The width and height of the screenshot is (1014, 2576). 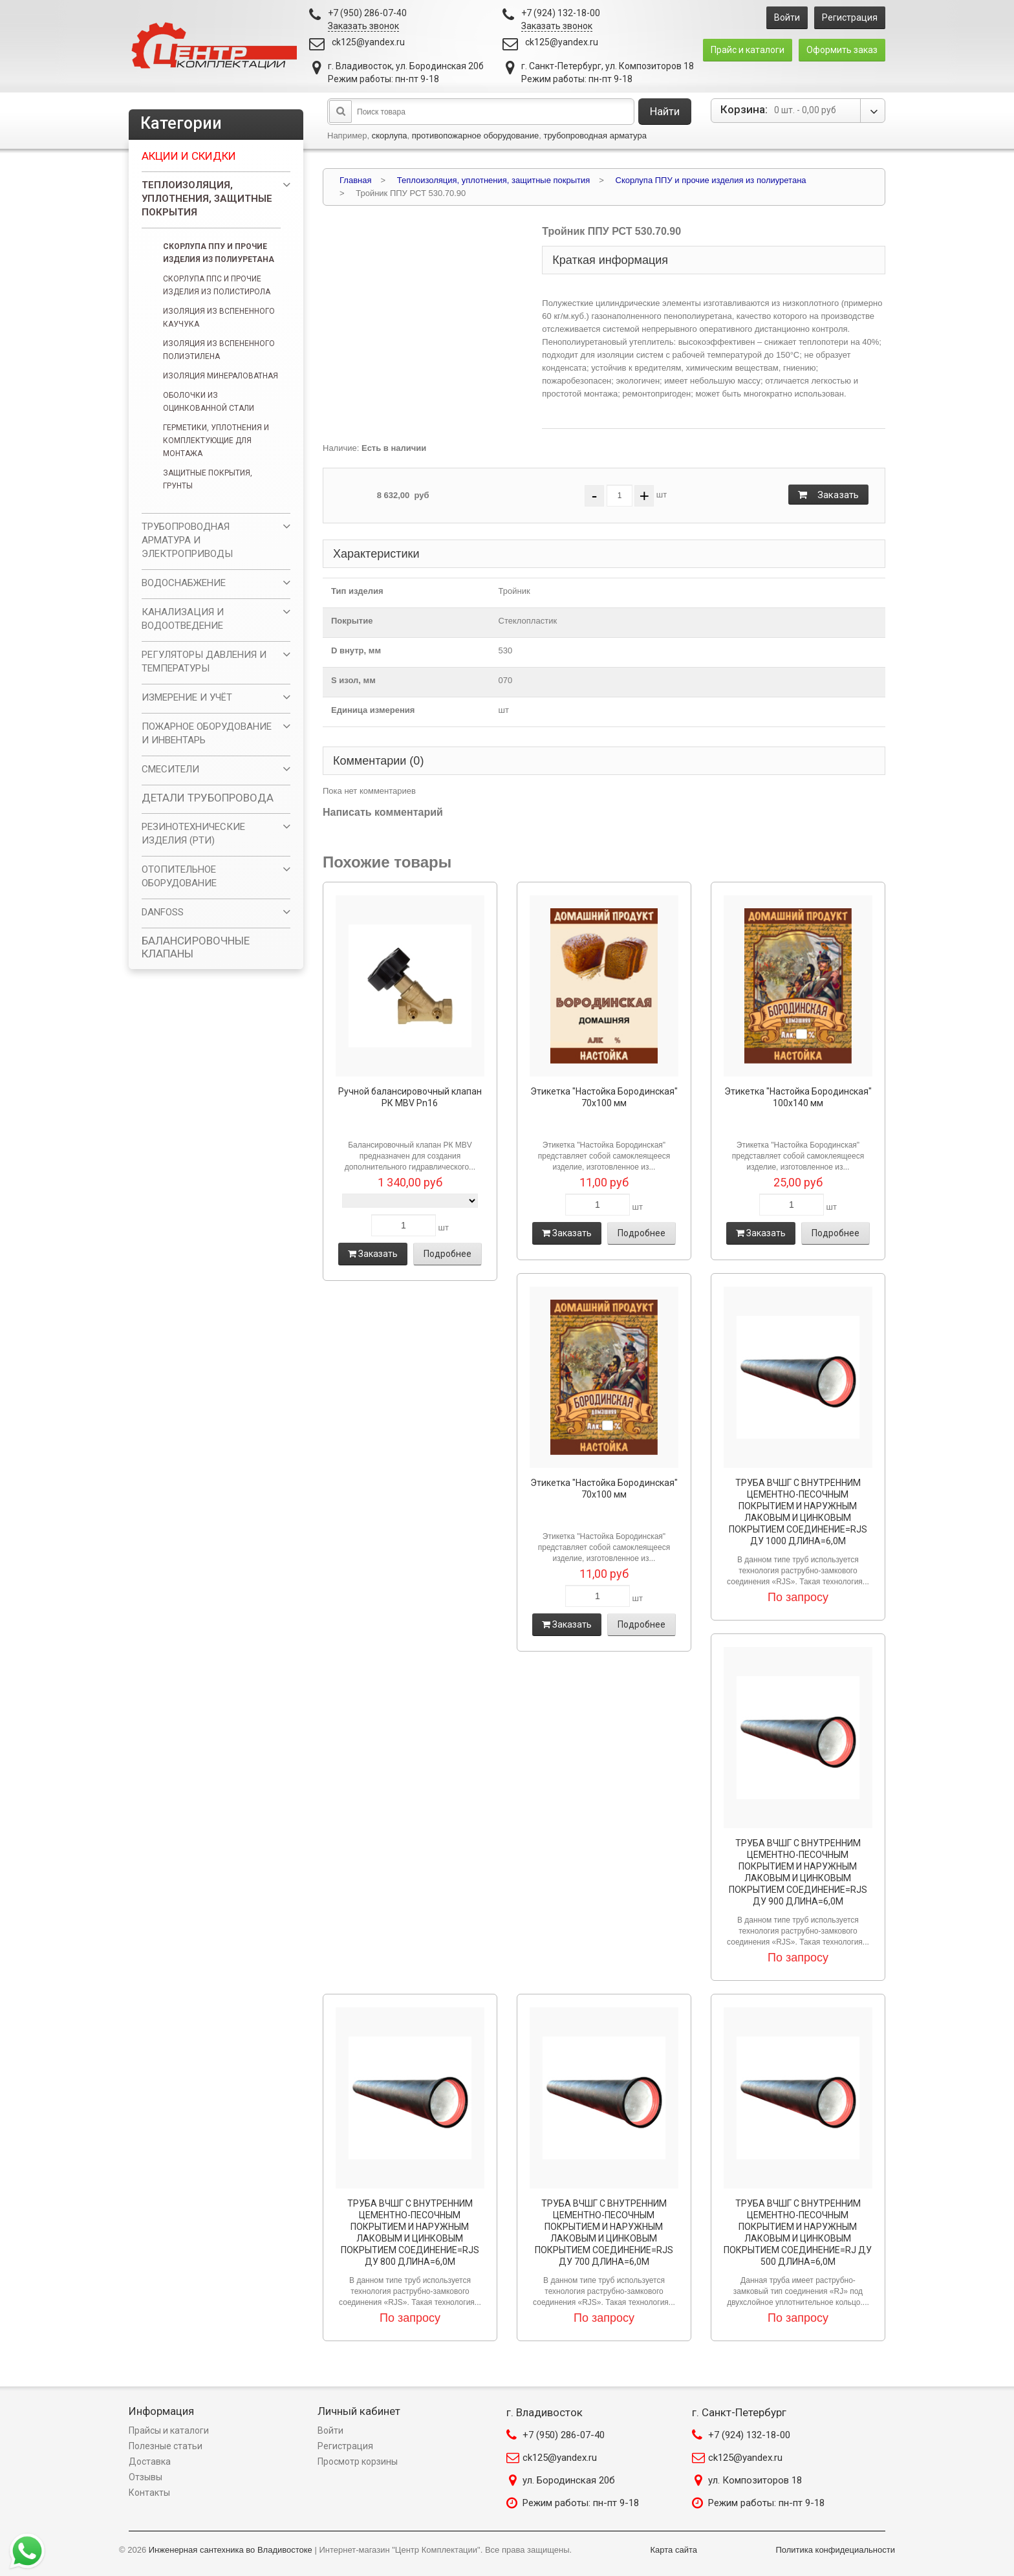 What do you see at coordinates (363, 26) in the screenshot?
I see `Заказать звонок` at bounding box center [363, 26].